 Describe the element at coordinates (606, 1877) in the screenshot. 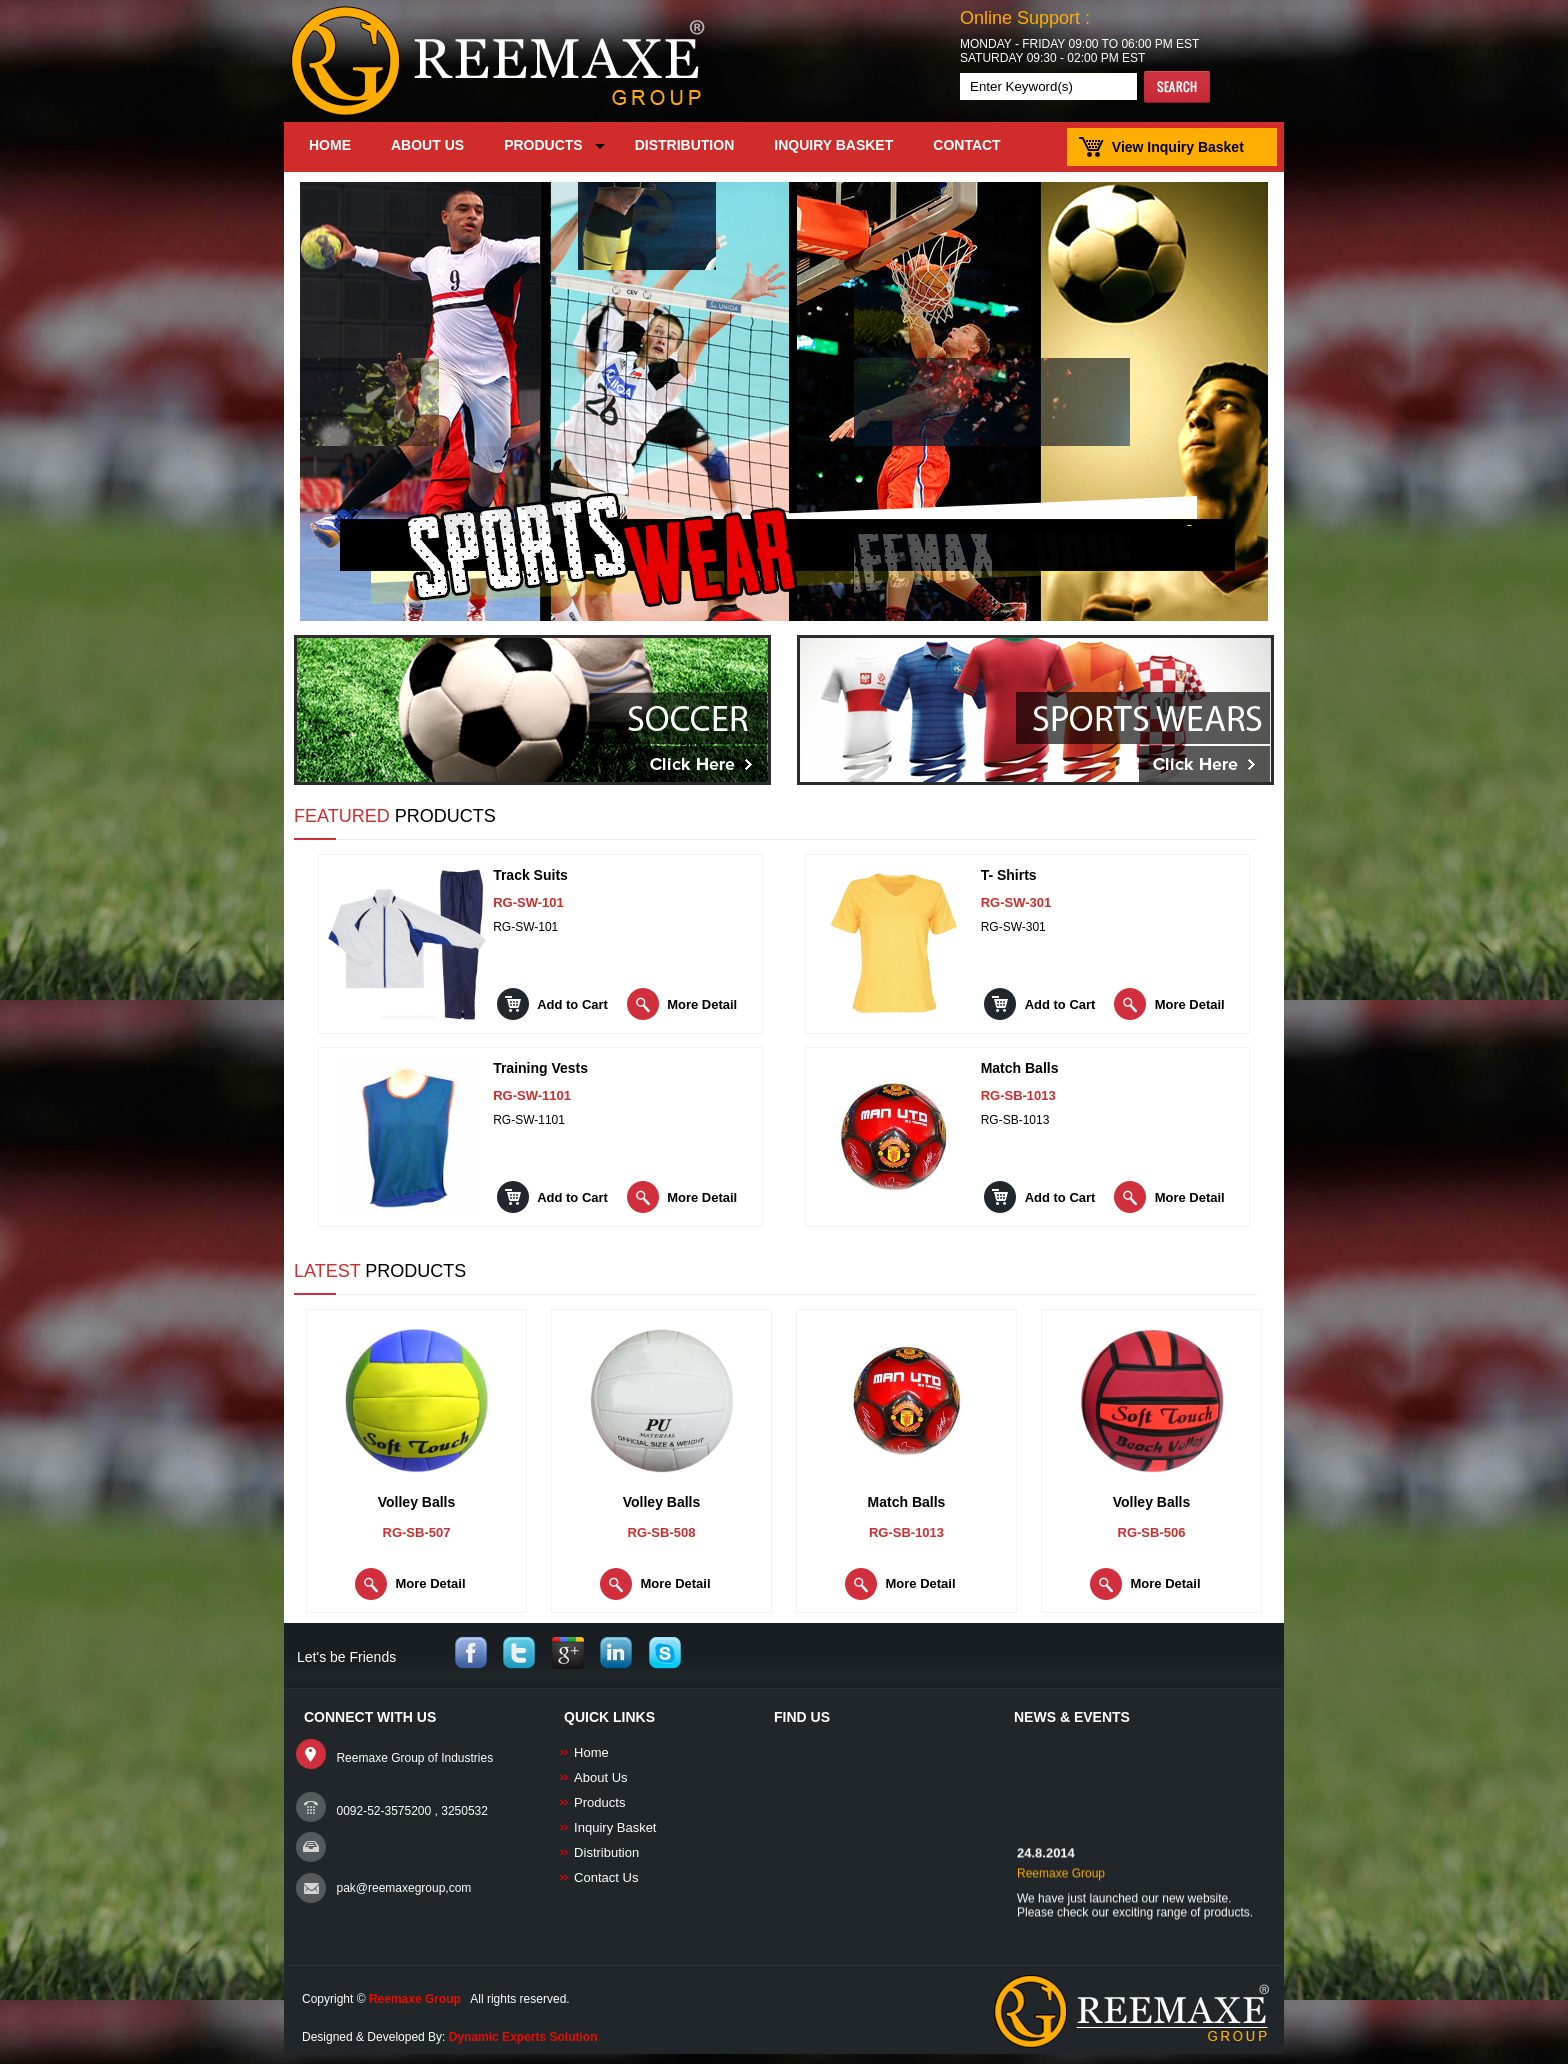

I see `Contact Us` at that location.